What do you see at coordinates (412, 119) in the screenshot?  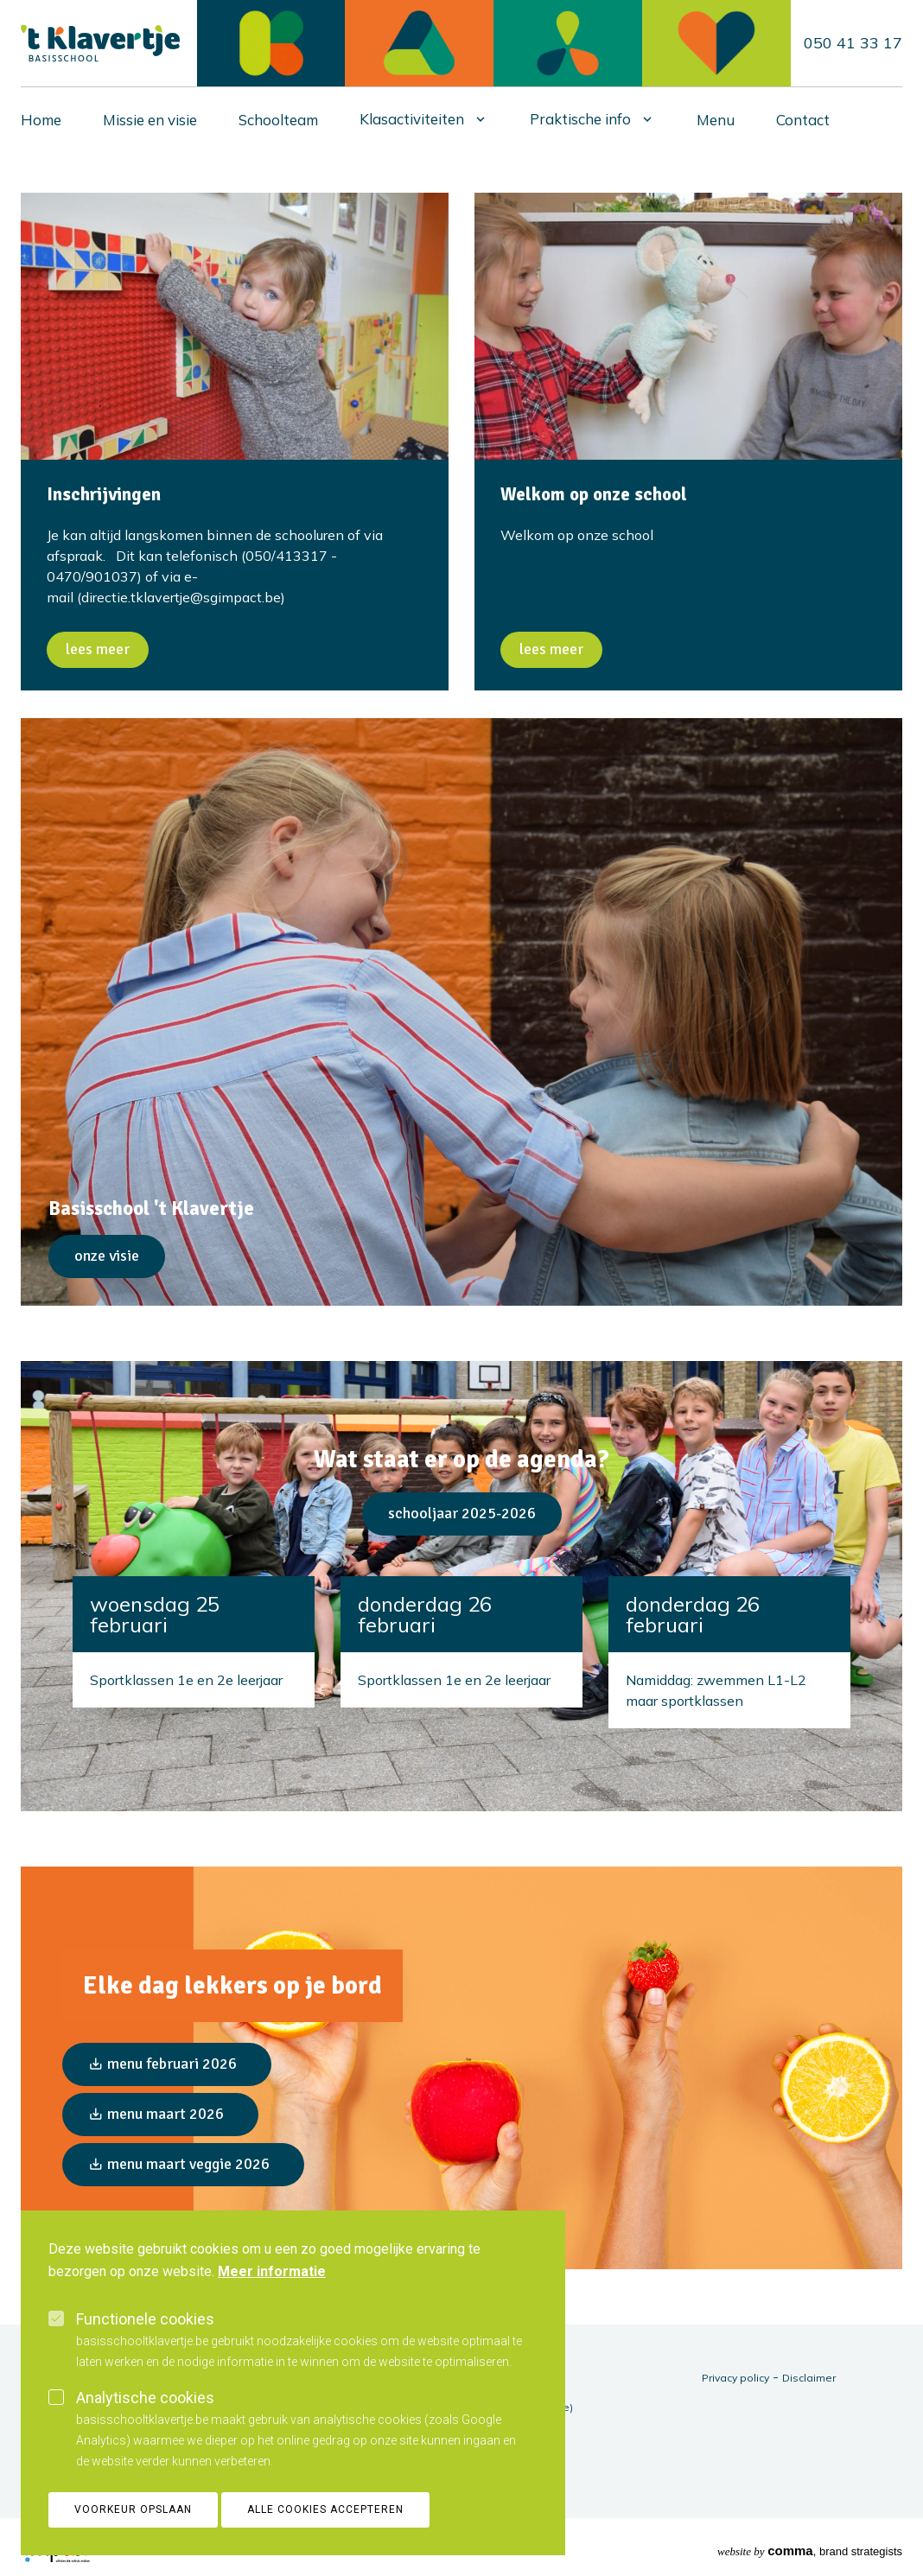 I see `Klasactiviteiten` at bounding box center [412, 119].